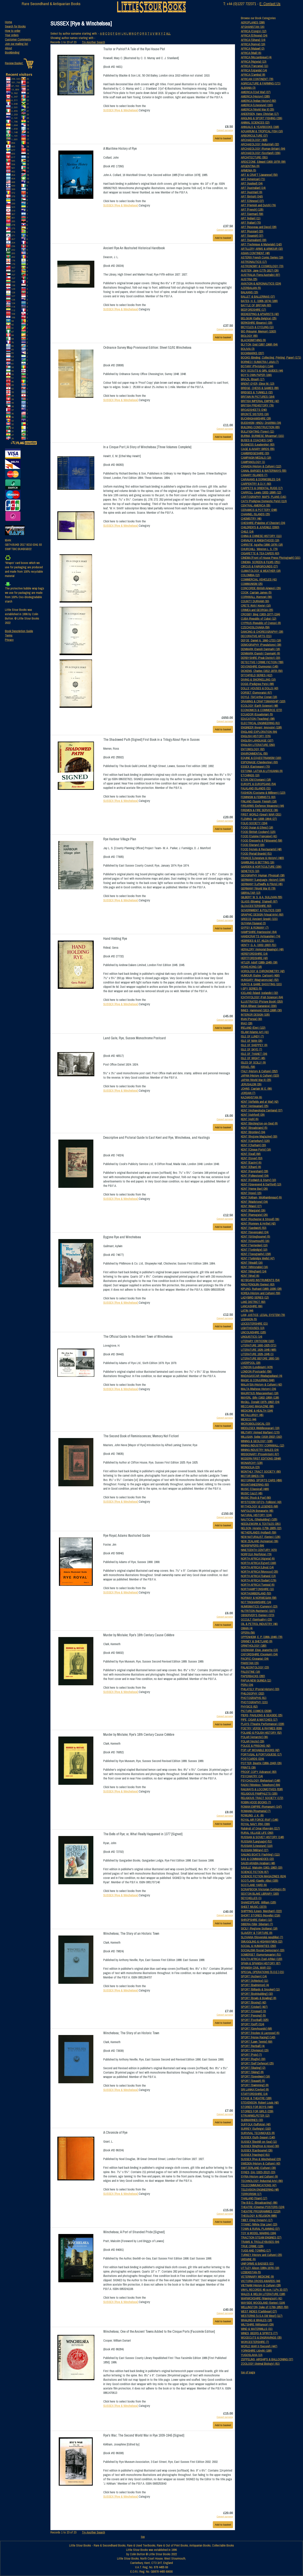 This screenshot has width=303, height=2576. What do you see at coordinates (254, 1106) in the screenshot?
I see `KENT [Antiquarian] (25)` at bounding box center [254, 1106].